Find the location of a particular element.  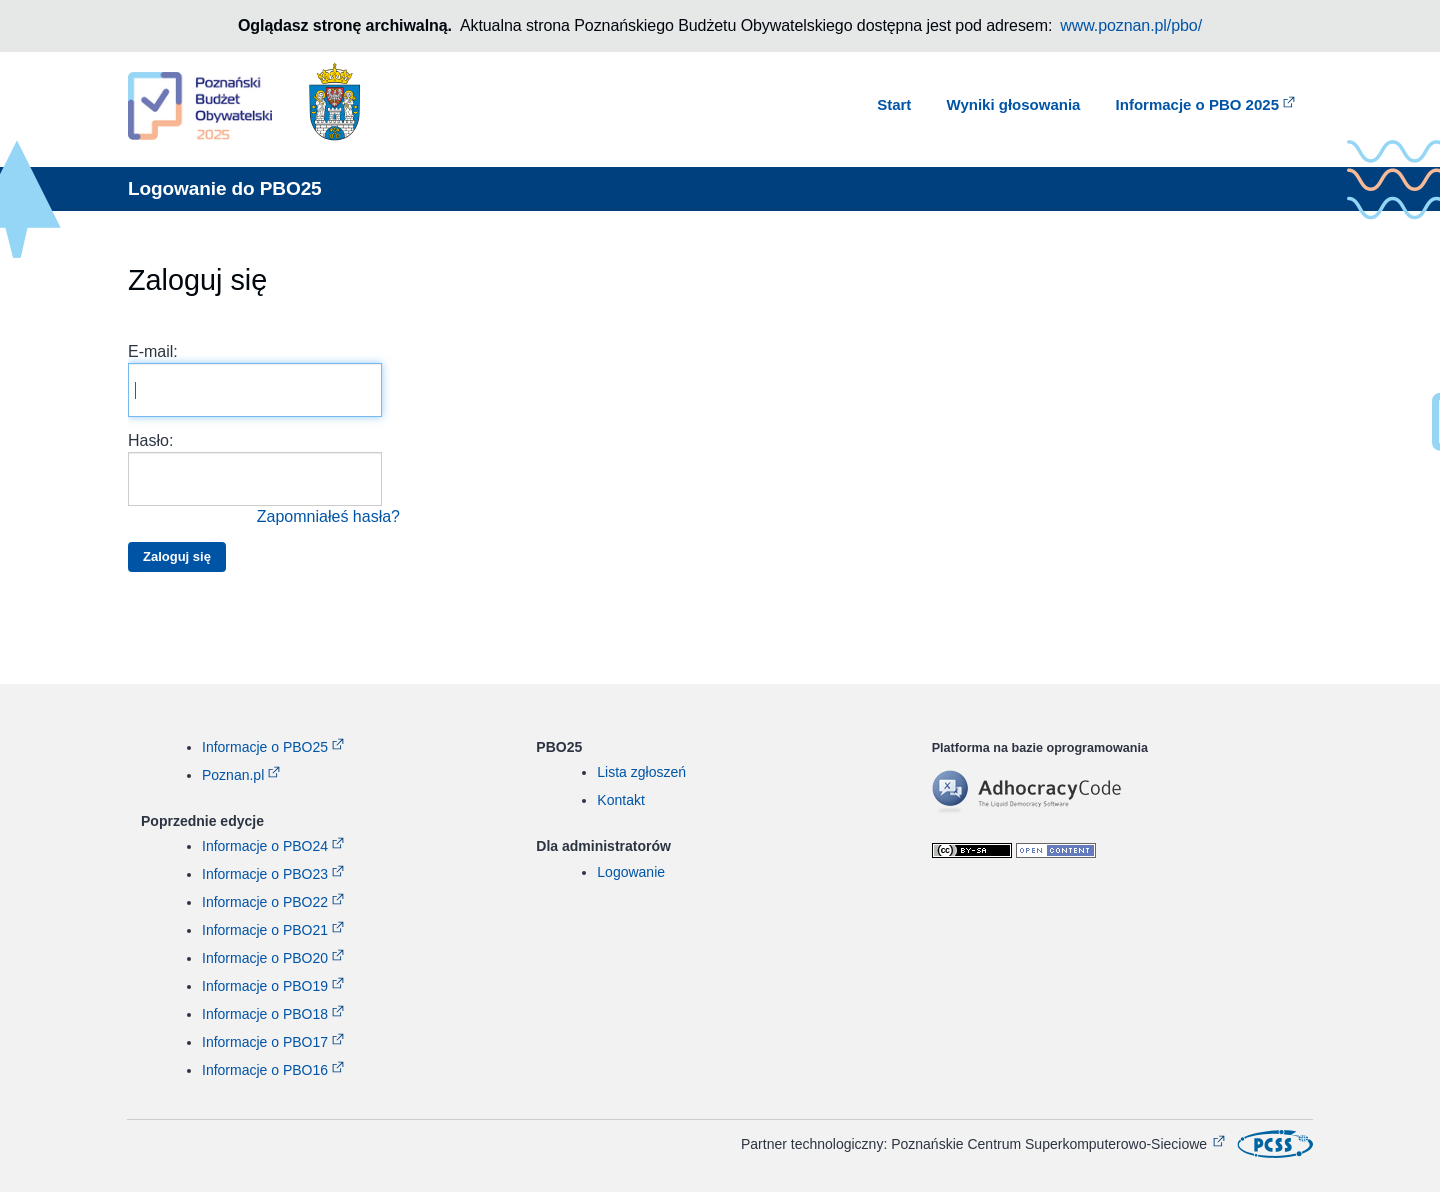

Informacje o PBO21 is located at coordinates (265, 930).